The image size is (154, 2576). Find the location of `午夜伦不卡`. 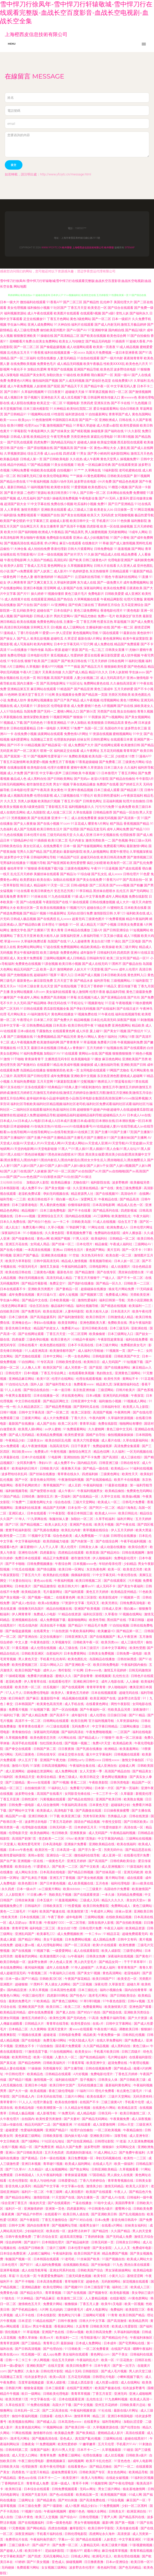

午夜伦不卡 is located at coordinates (18, 369).